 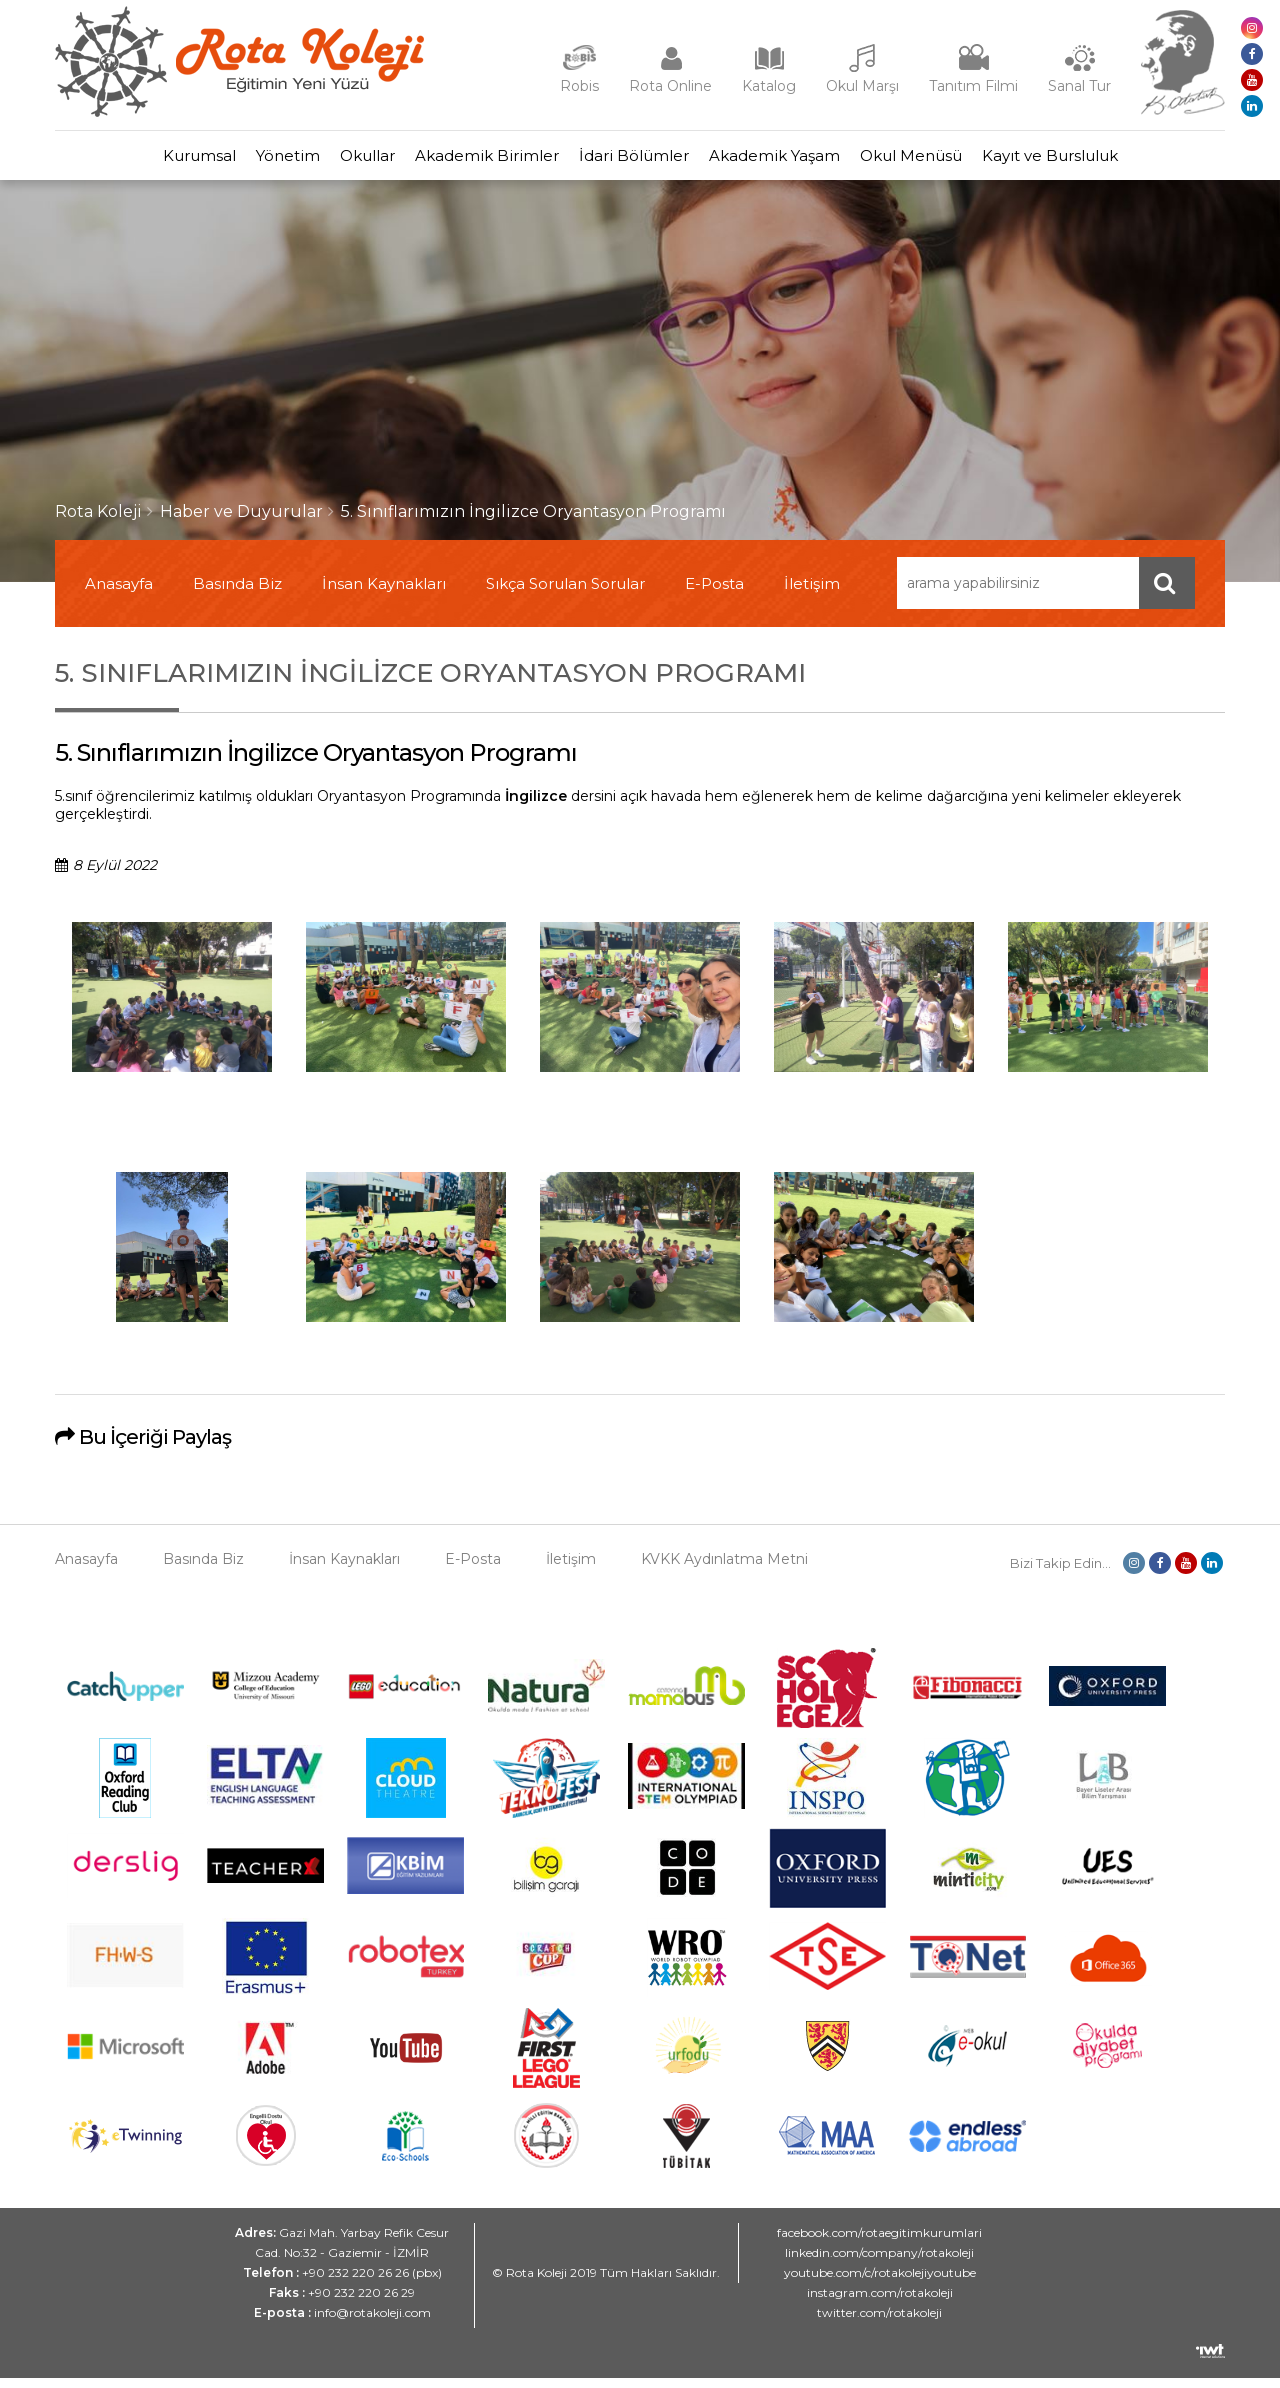 I want to click on Kurumsal, so click(x=129, y=160).